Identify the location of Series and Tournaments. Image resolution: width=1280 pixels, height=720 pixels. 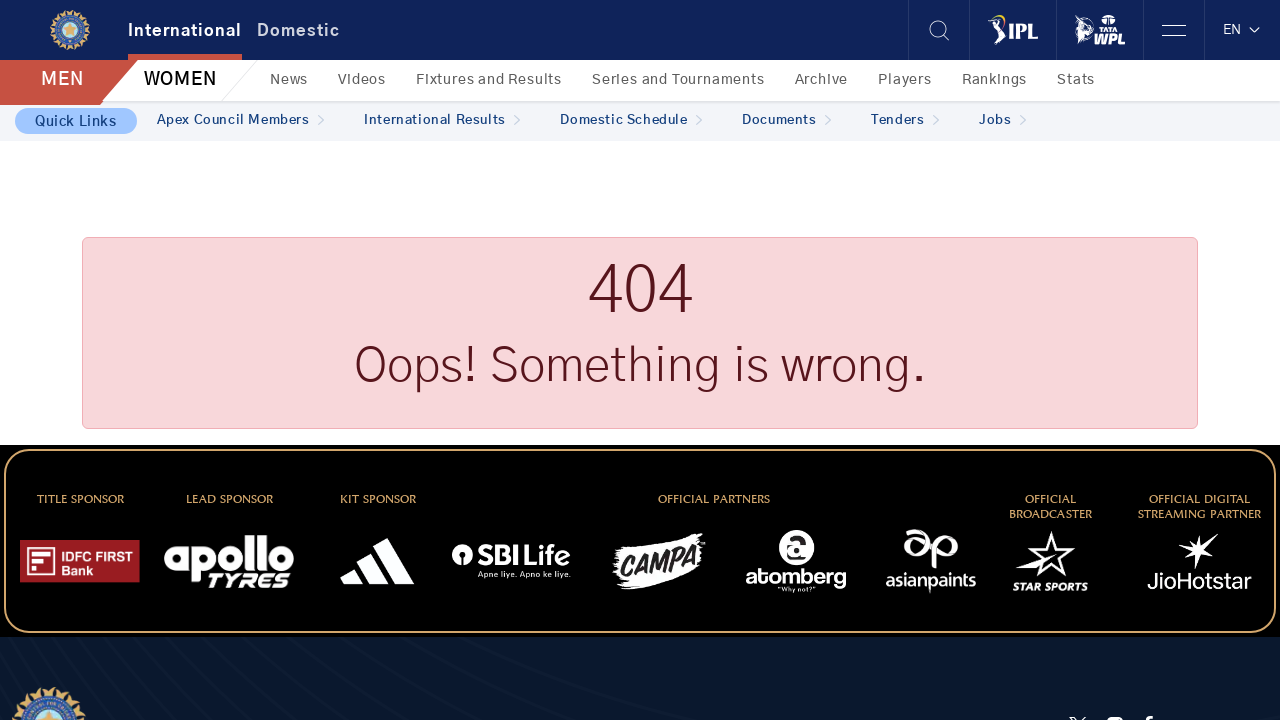
(678, 80).